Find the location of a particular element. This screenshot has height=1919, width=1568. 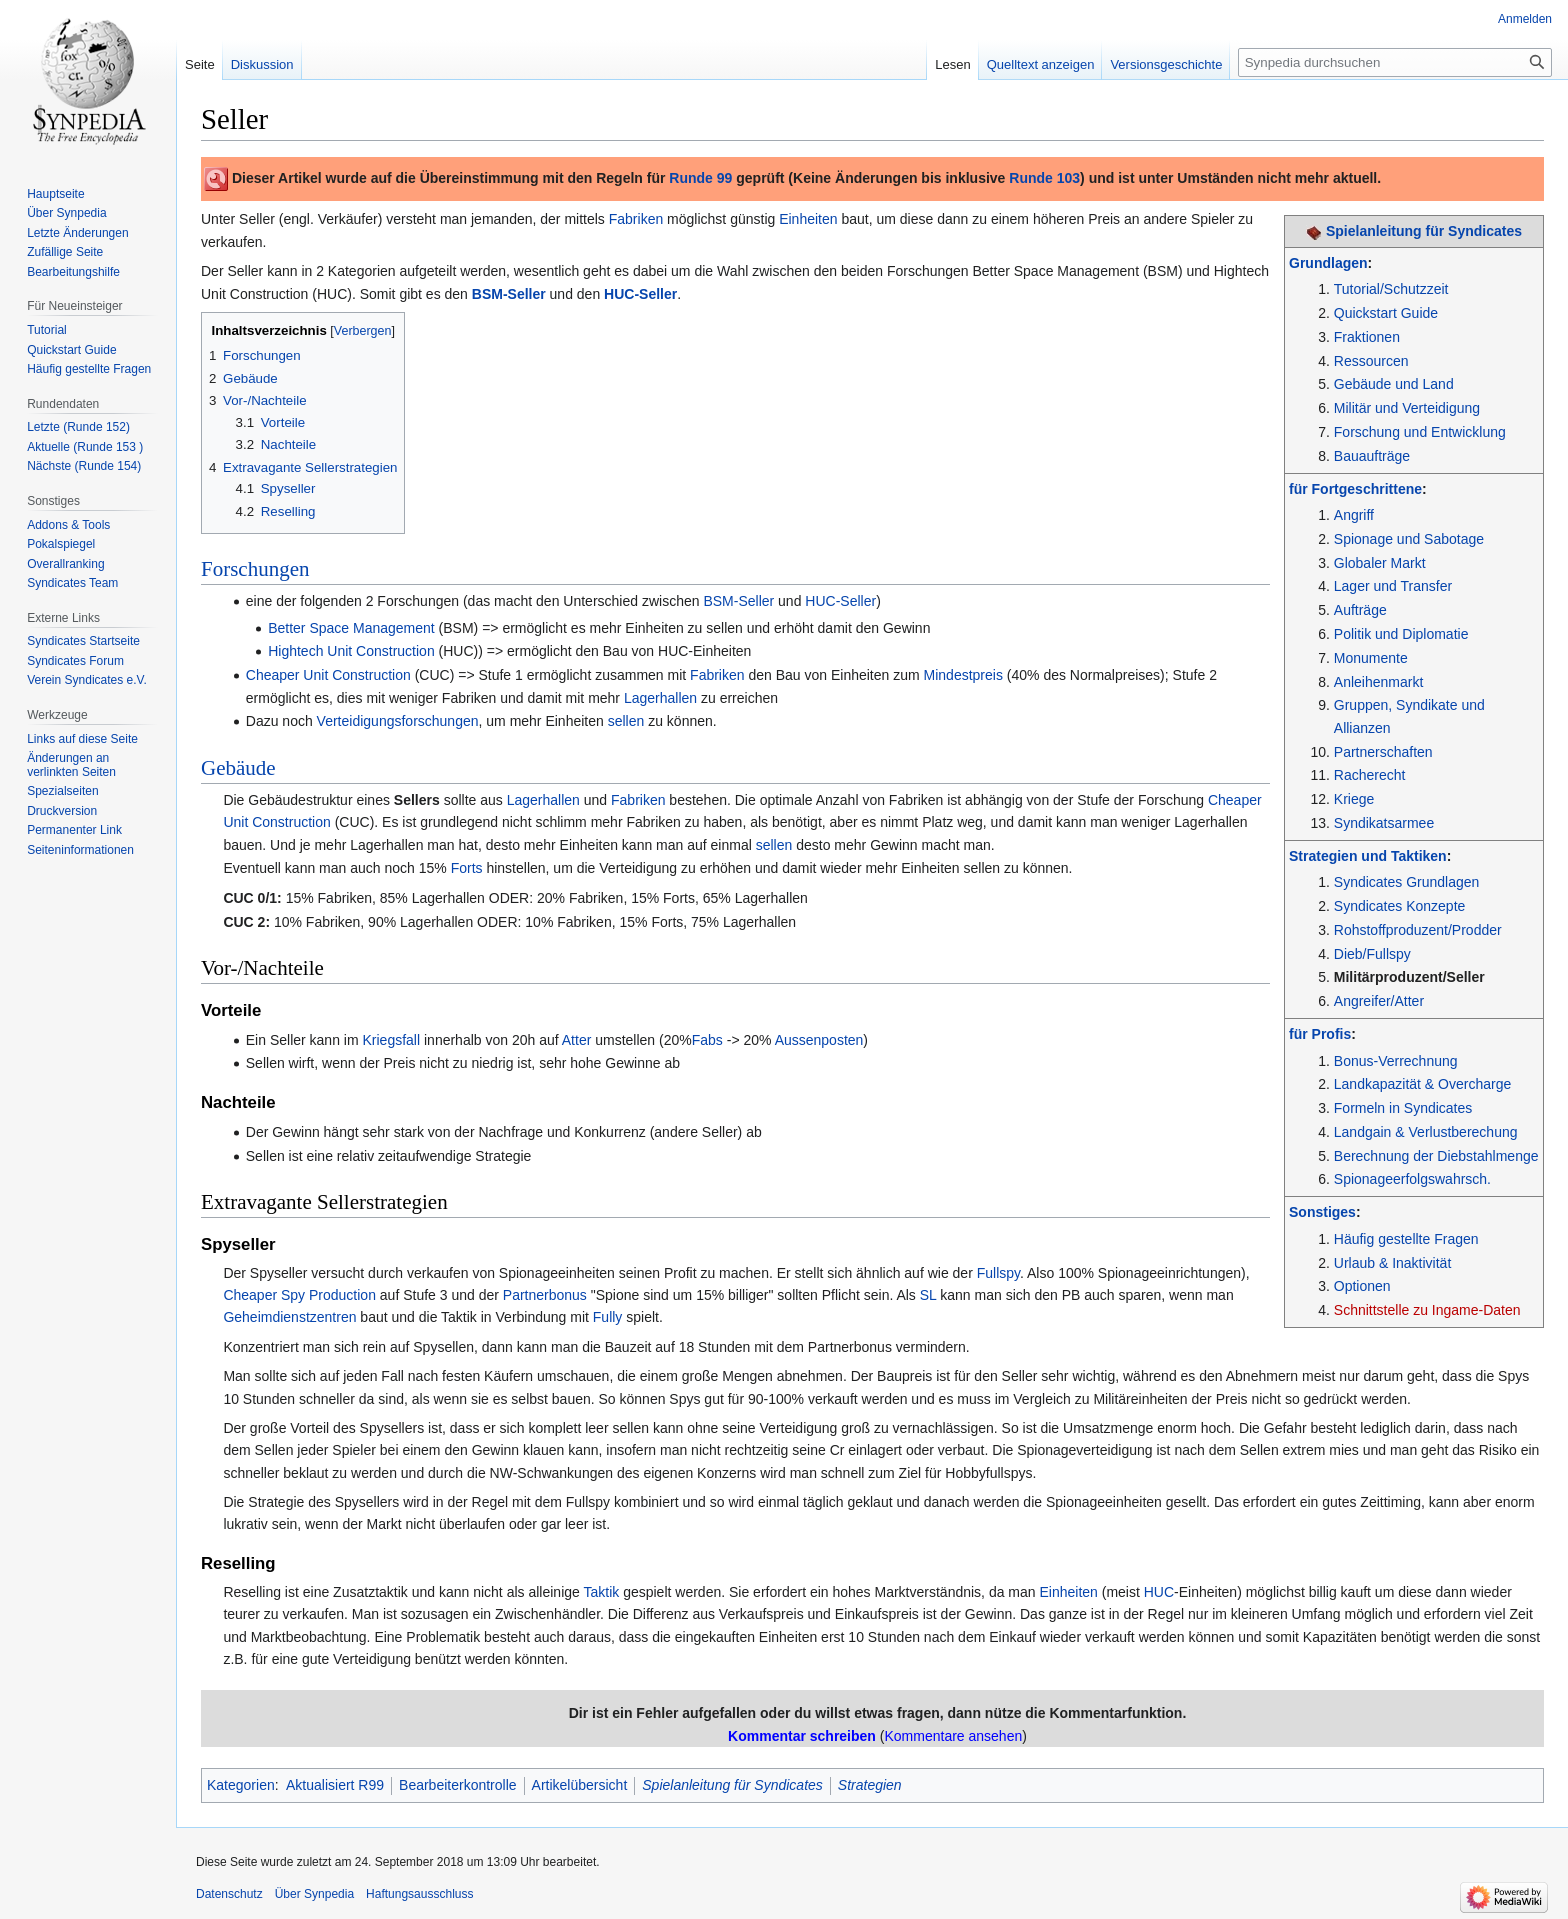

Forts is located at coordinates (467, 868).